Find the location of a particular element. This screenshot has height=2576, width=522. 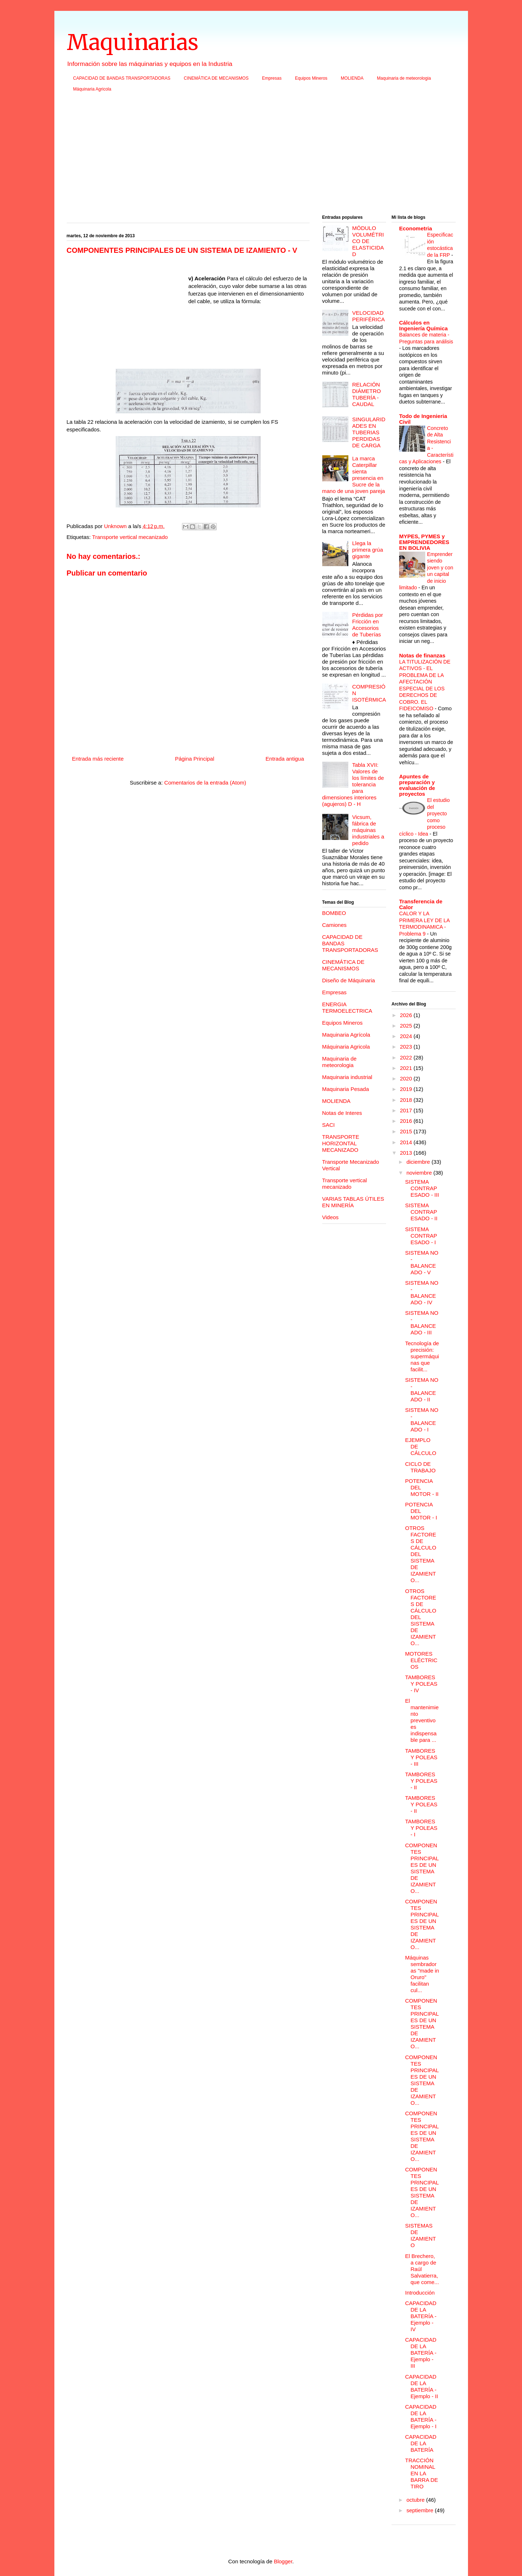

2017 is located at coordinates (407, 1110).